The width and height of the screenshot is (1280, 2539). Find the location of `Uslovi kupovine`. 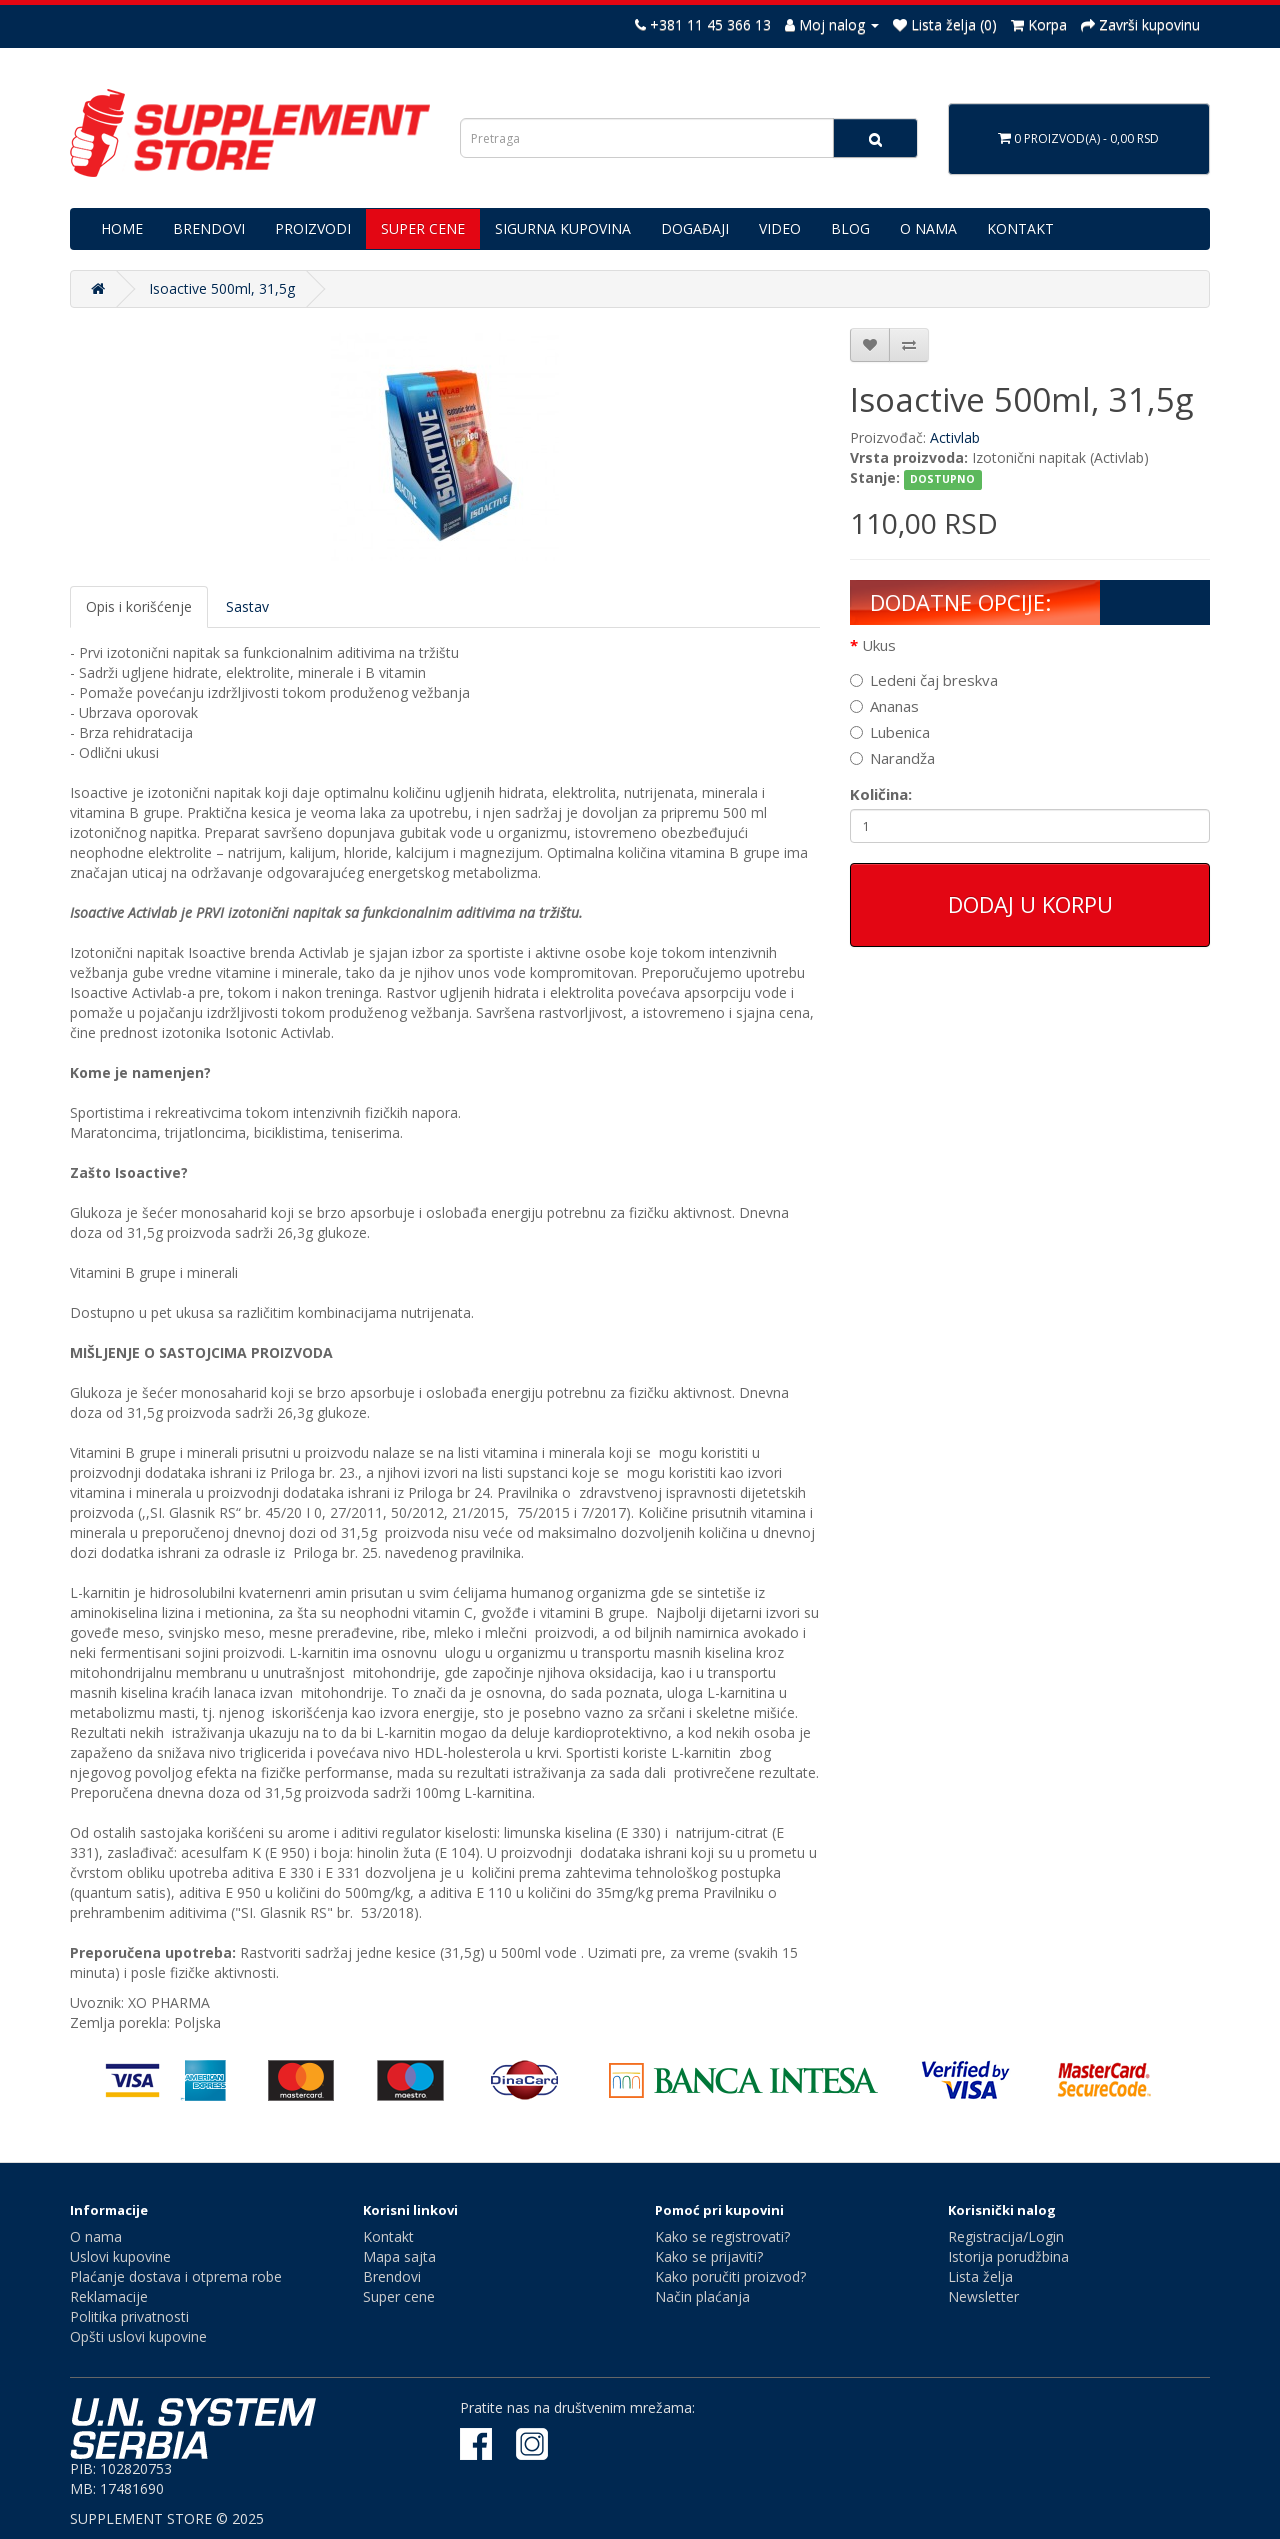

Uslovi kupovine is located at coordinates (120, 2256).